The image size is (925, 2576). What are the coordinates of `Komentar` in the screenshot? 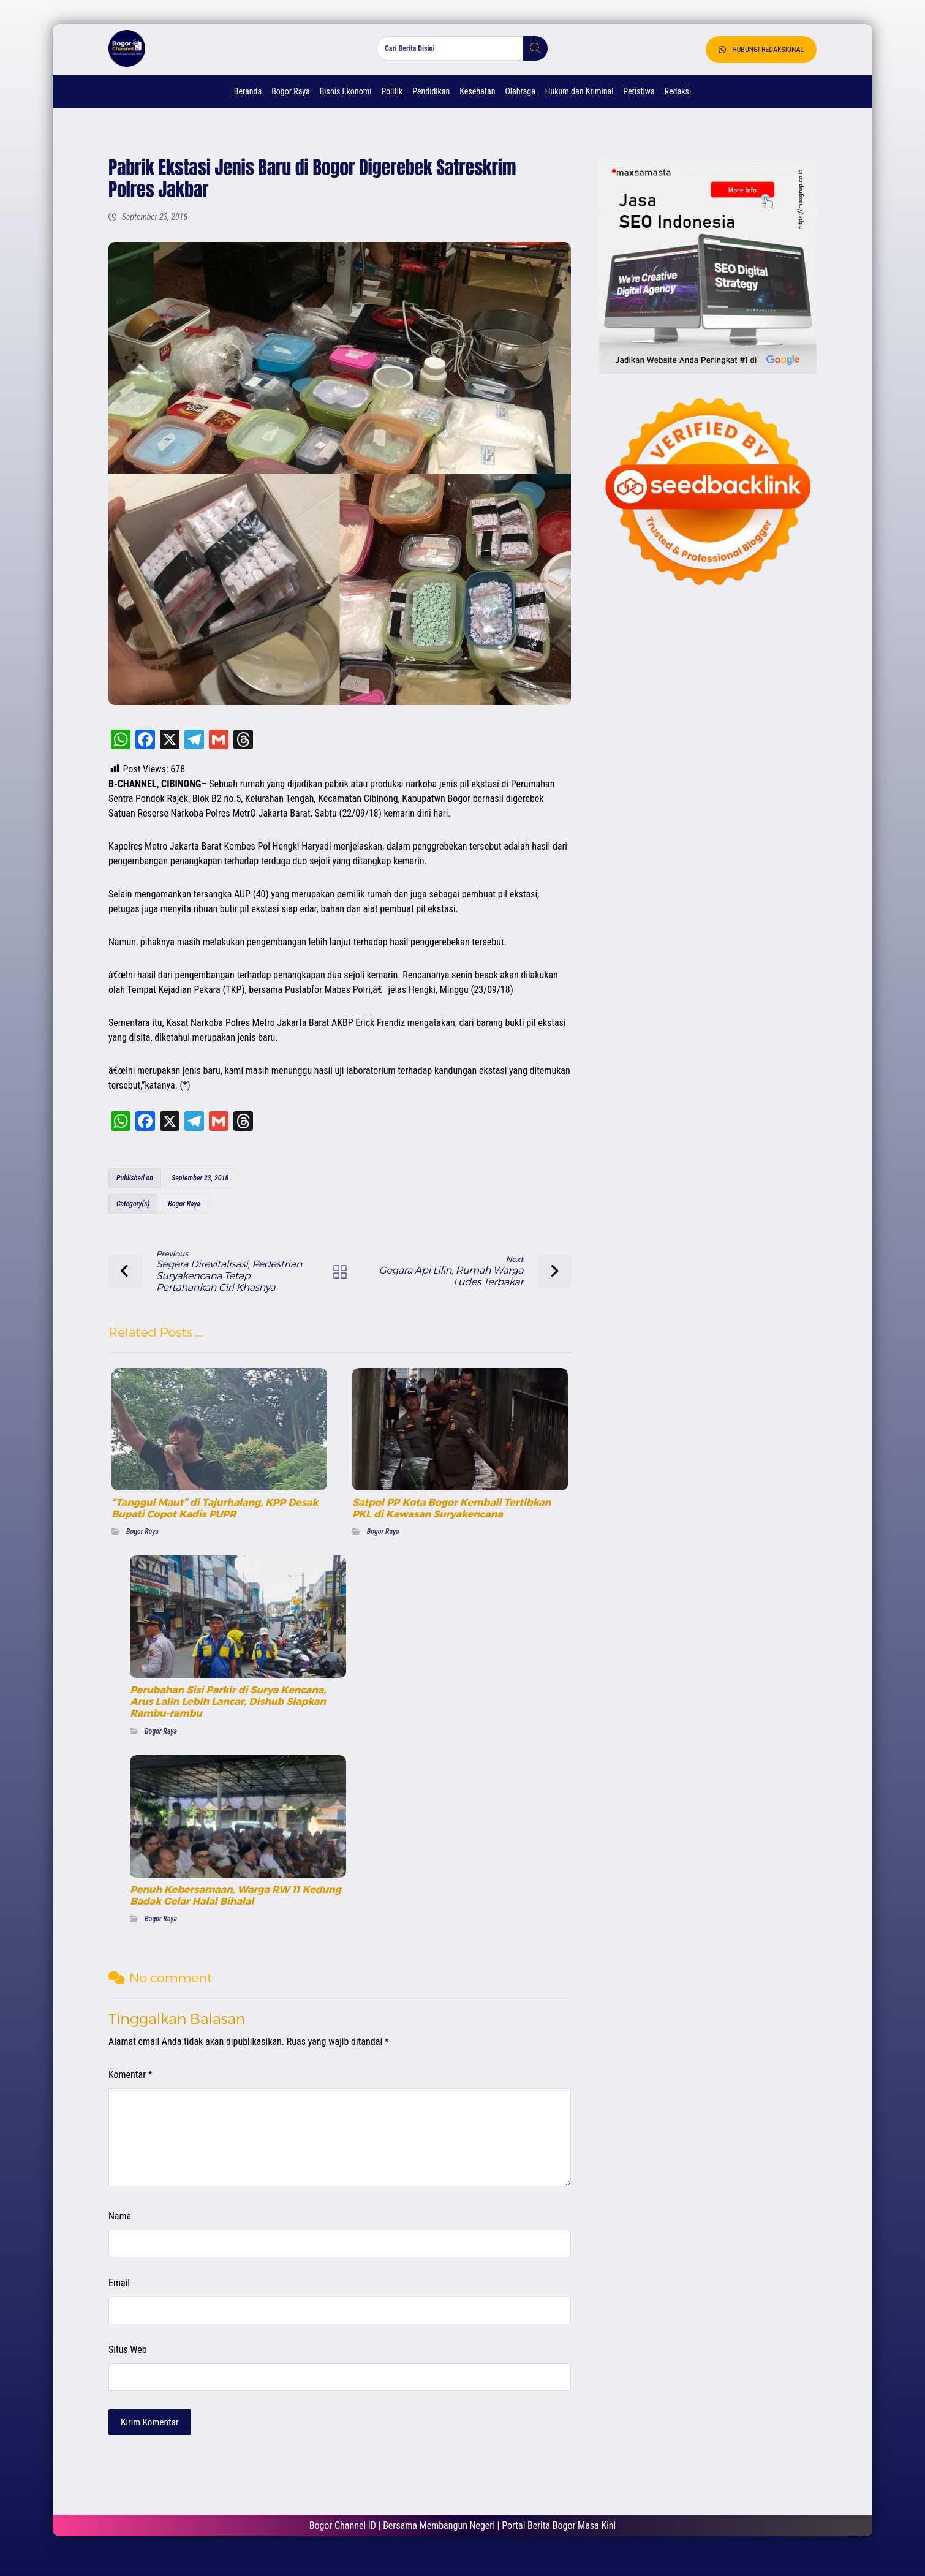 It's located at (129, 2083).